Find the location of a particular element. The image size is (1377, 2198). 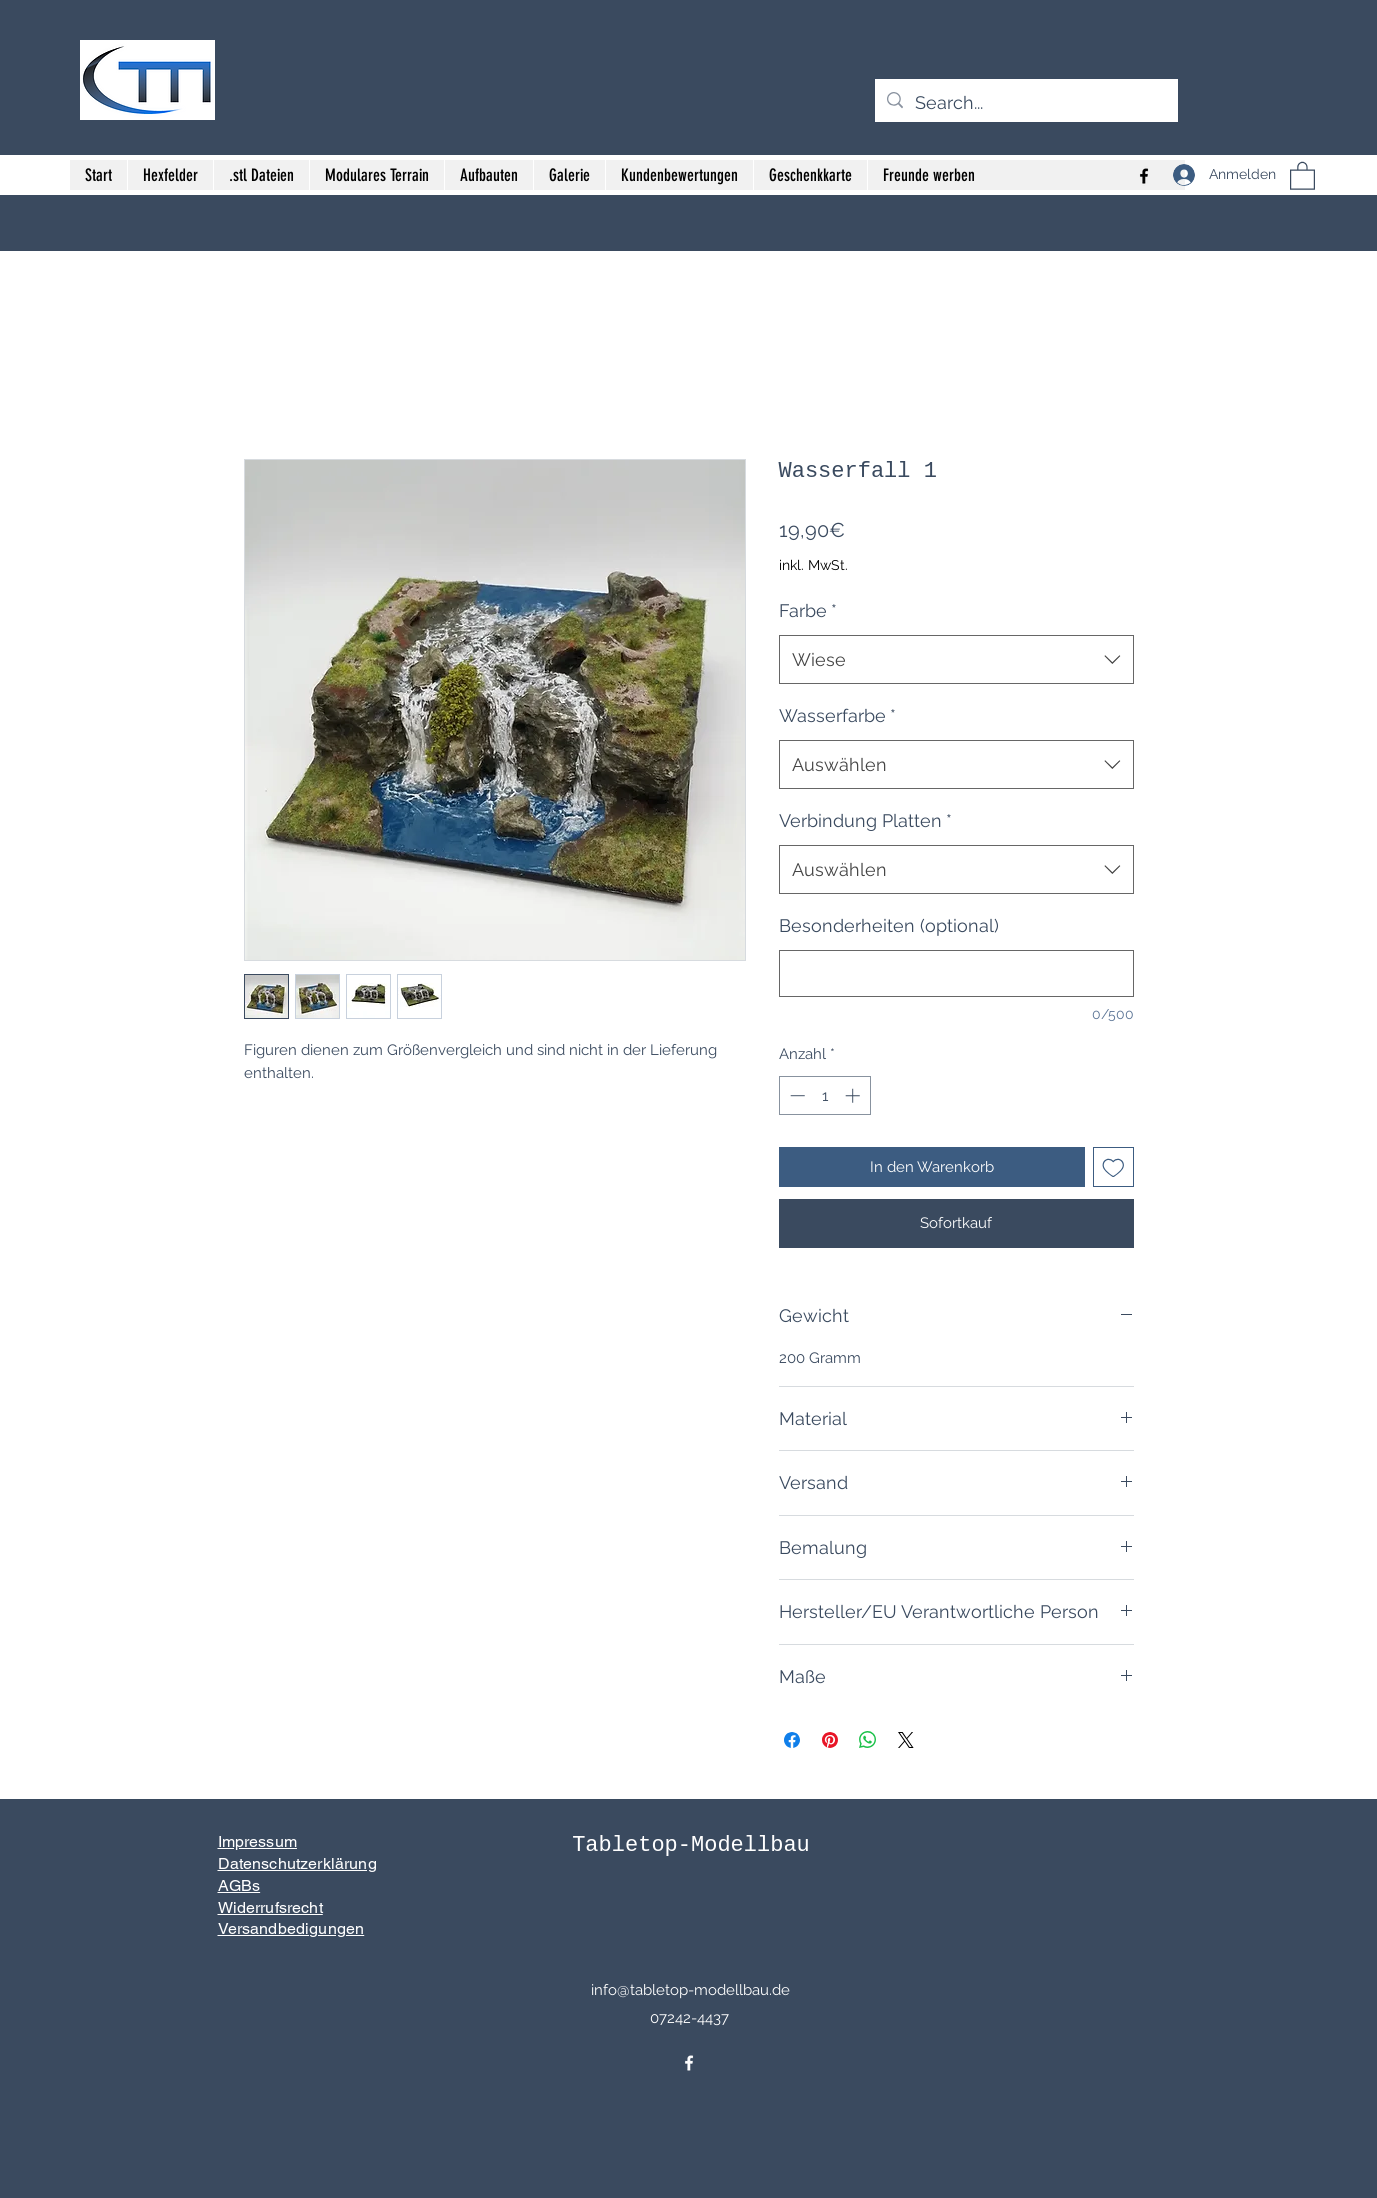

Verbindung Platten is located at coordinates (865, 820).